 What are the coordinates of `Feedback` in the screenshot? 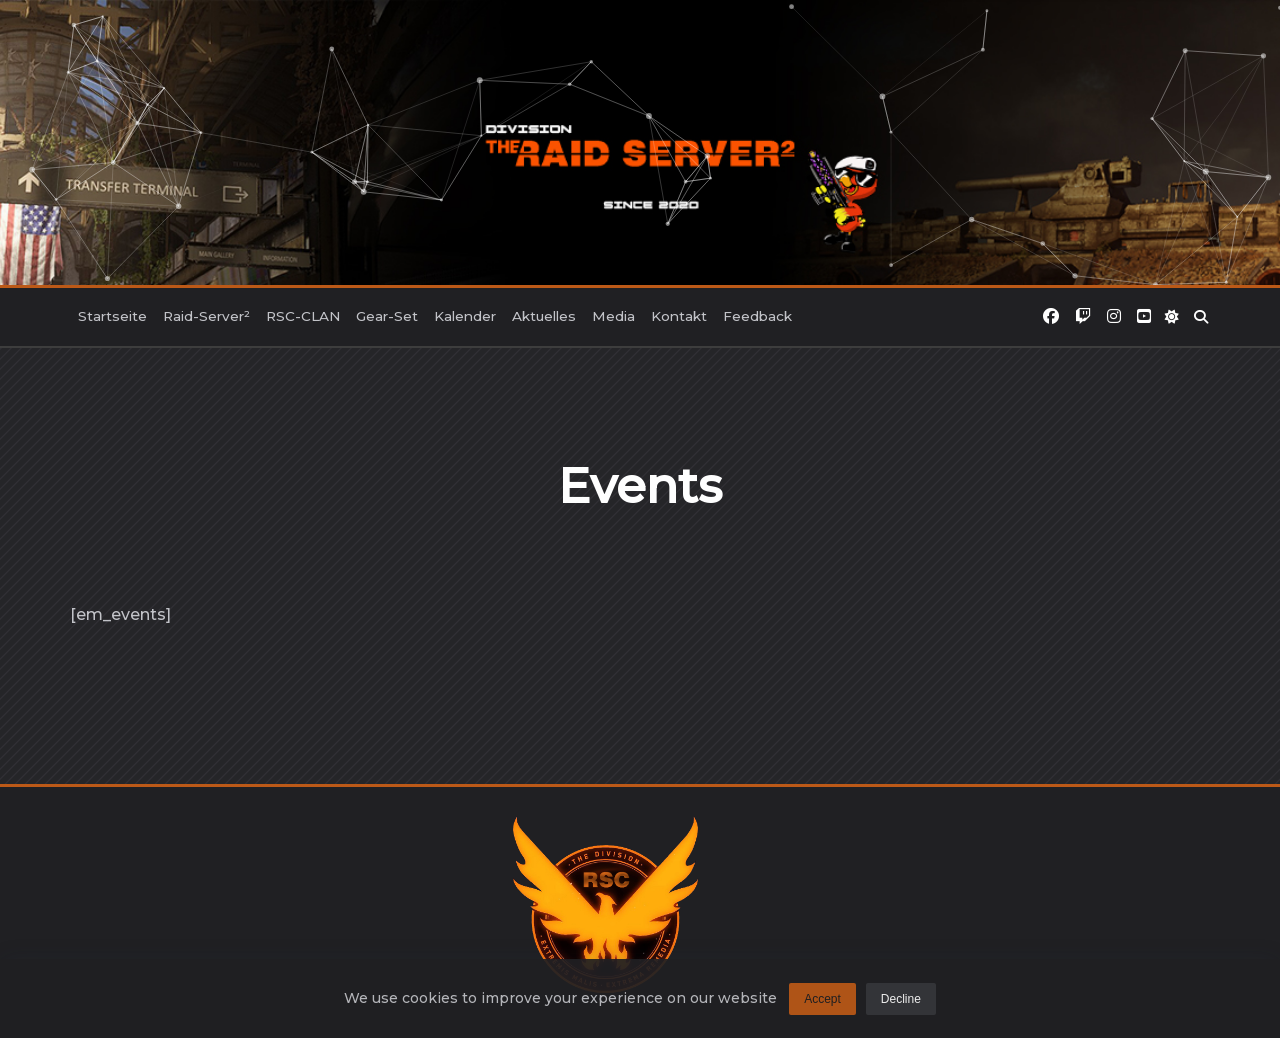 It's located at (757, 316).